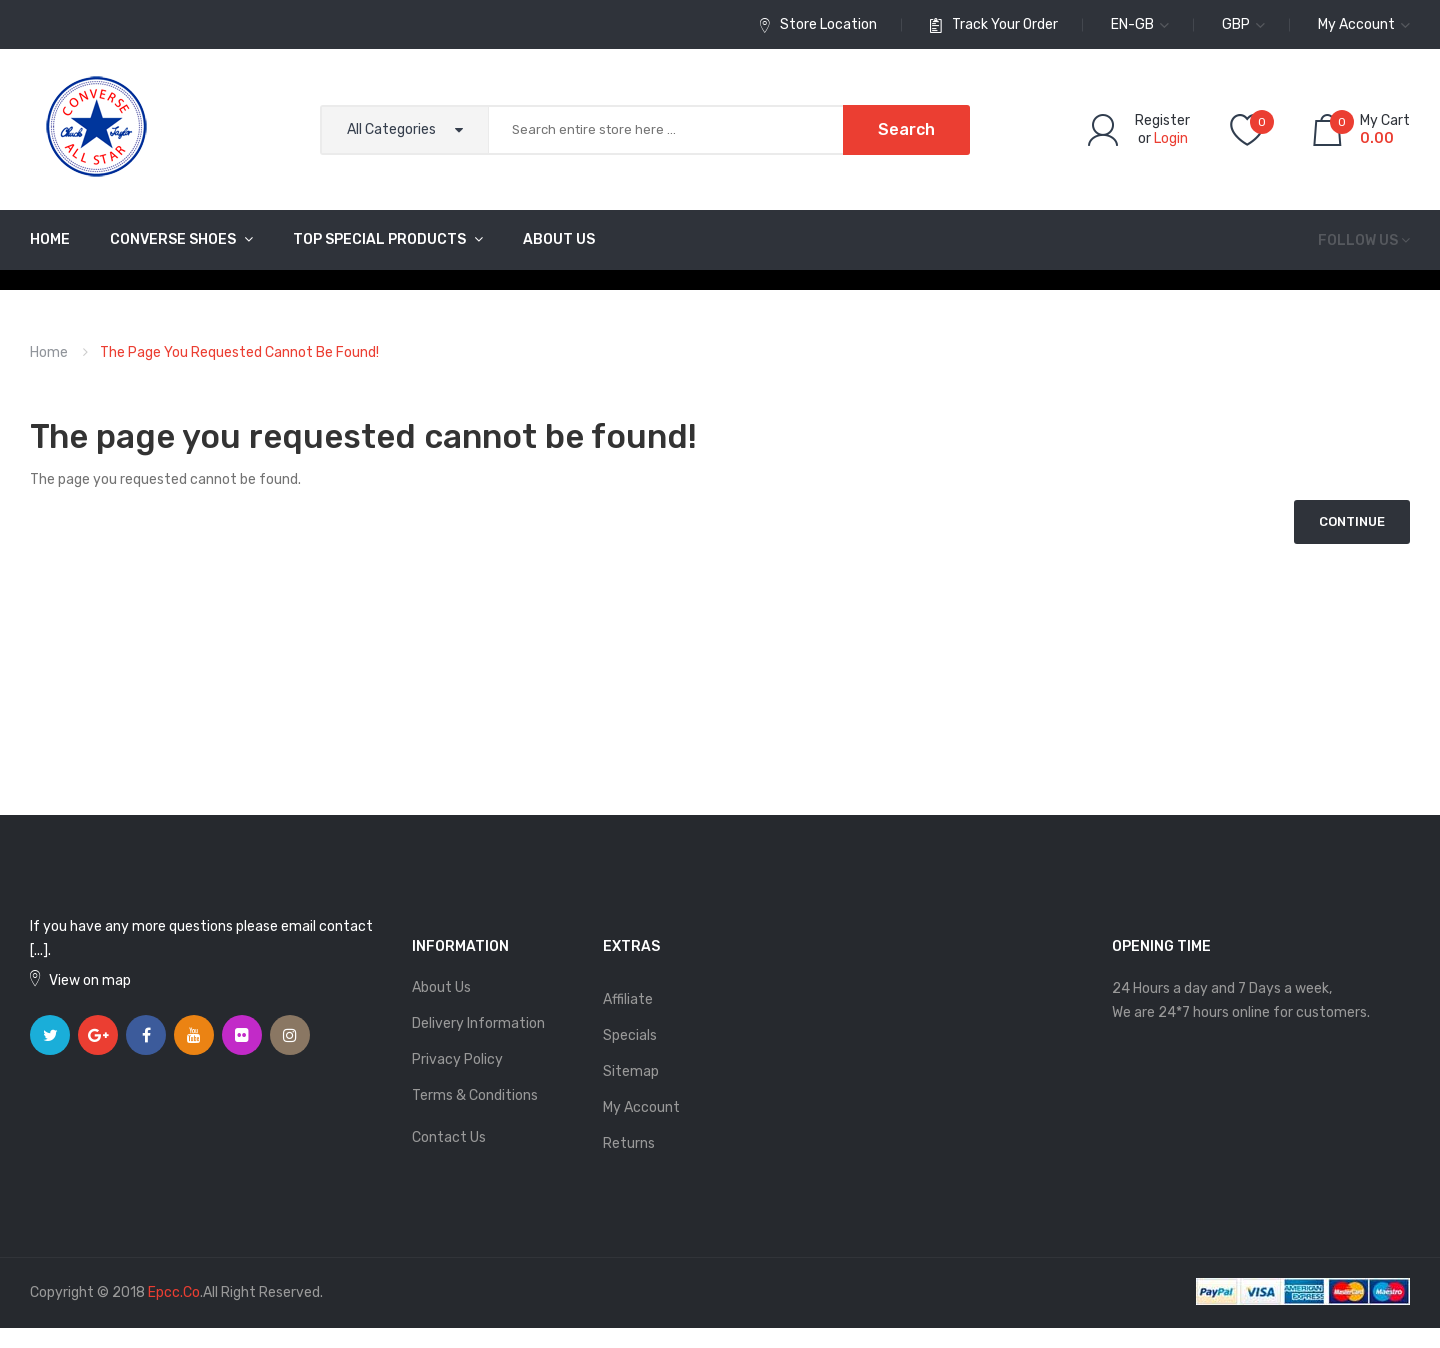 This screenshot has height=1348, width=1440. Describe the element at coordinates (1171, 138) in the screenshot. I see `Login` at that location.